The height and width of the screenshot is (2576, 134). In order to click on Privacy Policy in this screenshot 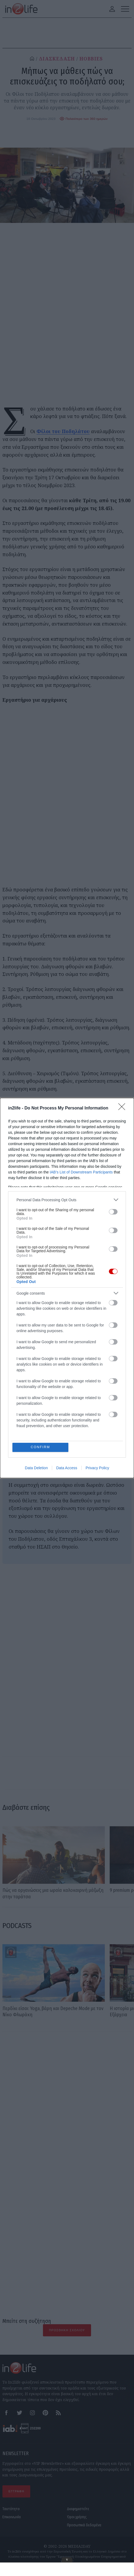, I will do `click(97, 1468)`.